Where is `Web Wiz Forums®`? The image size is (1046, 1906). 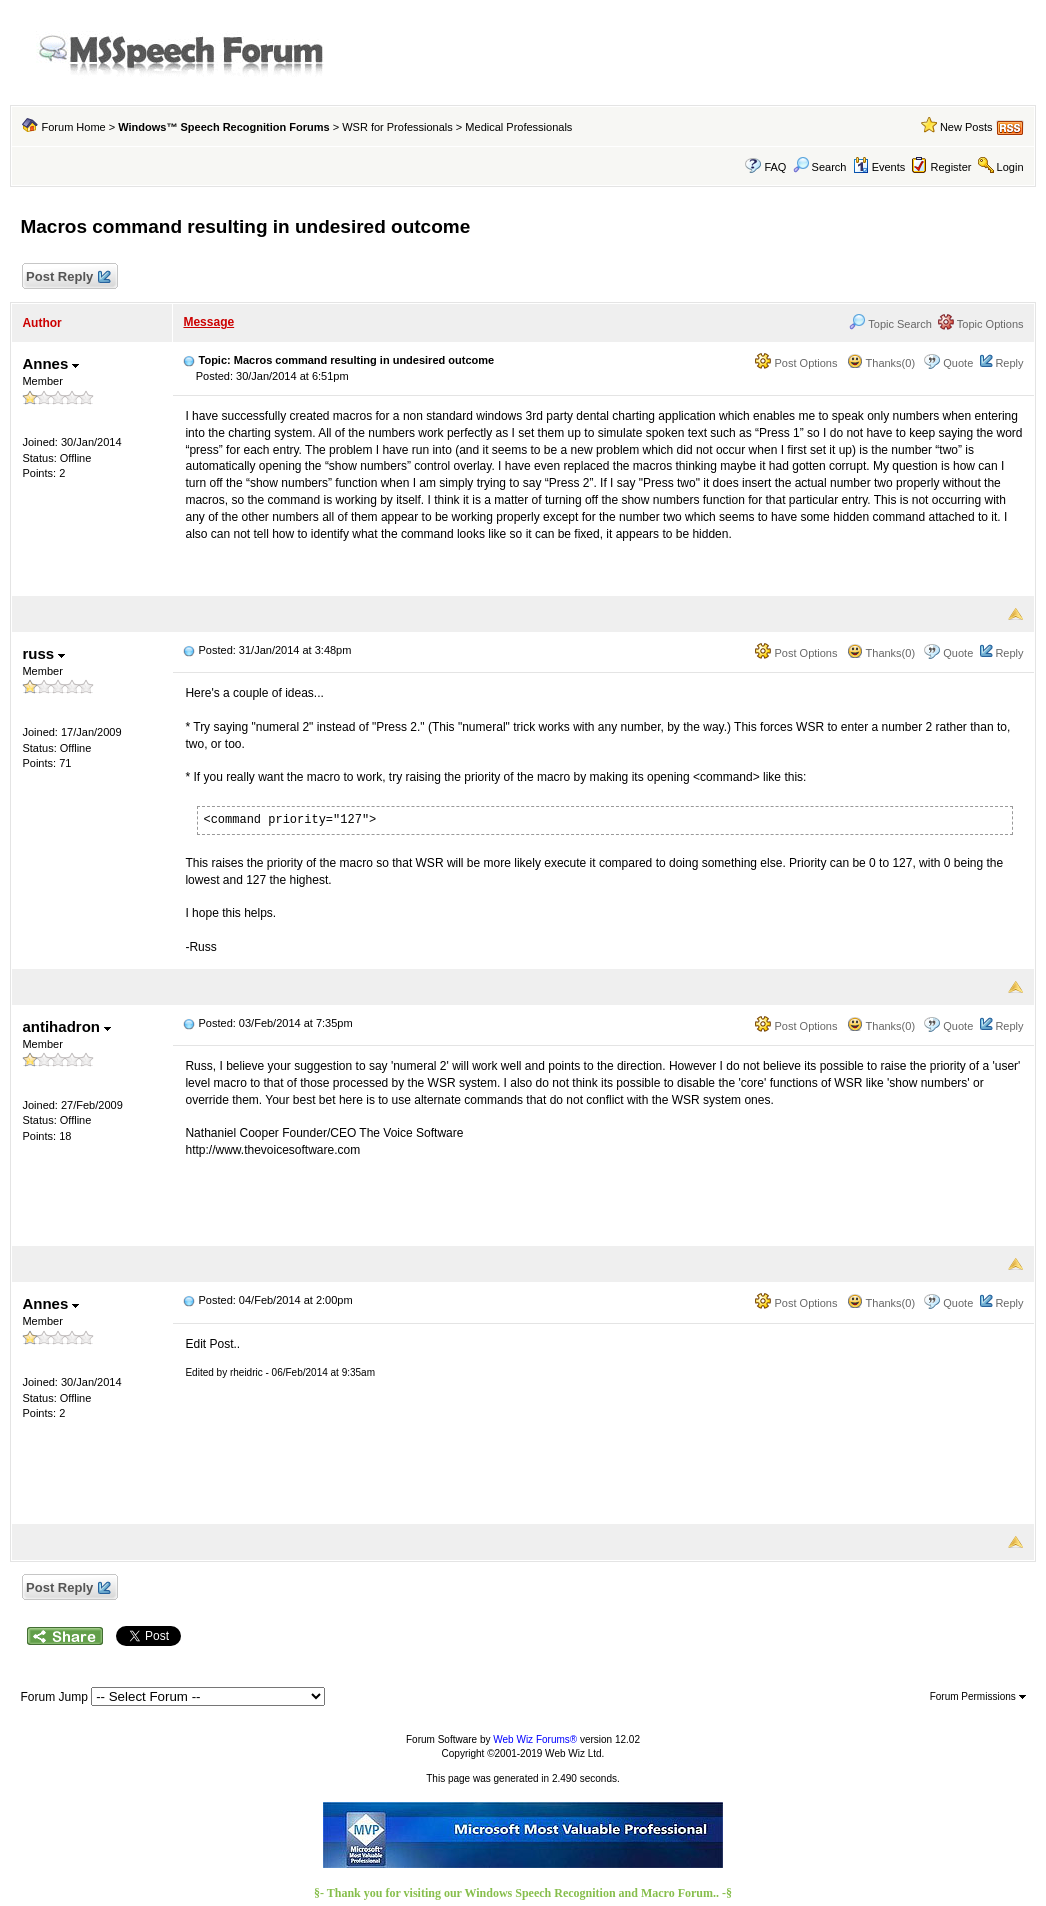 Web Wiz Forums® is located at coordinates (535, 1739).